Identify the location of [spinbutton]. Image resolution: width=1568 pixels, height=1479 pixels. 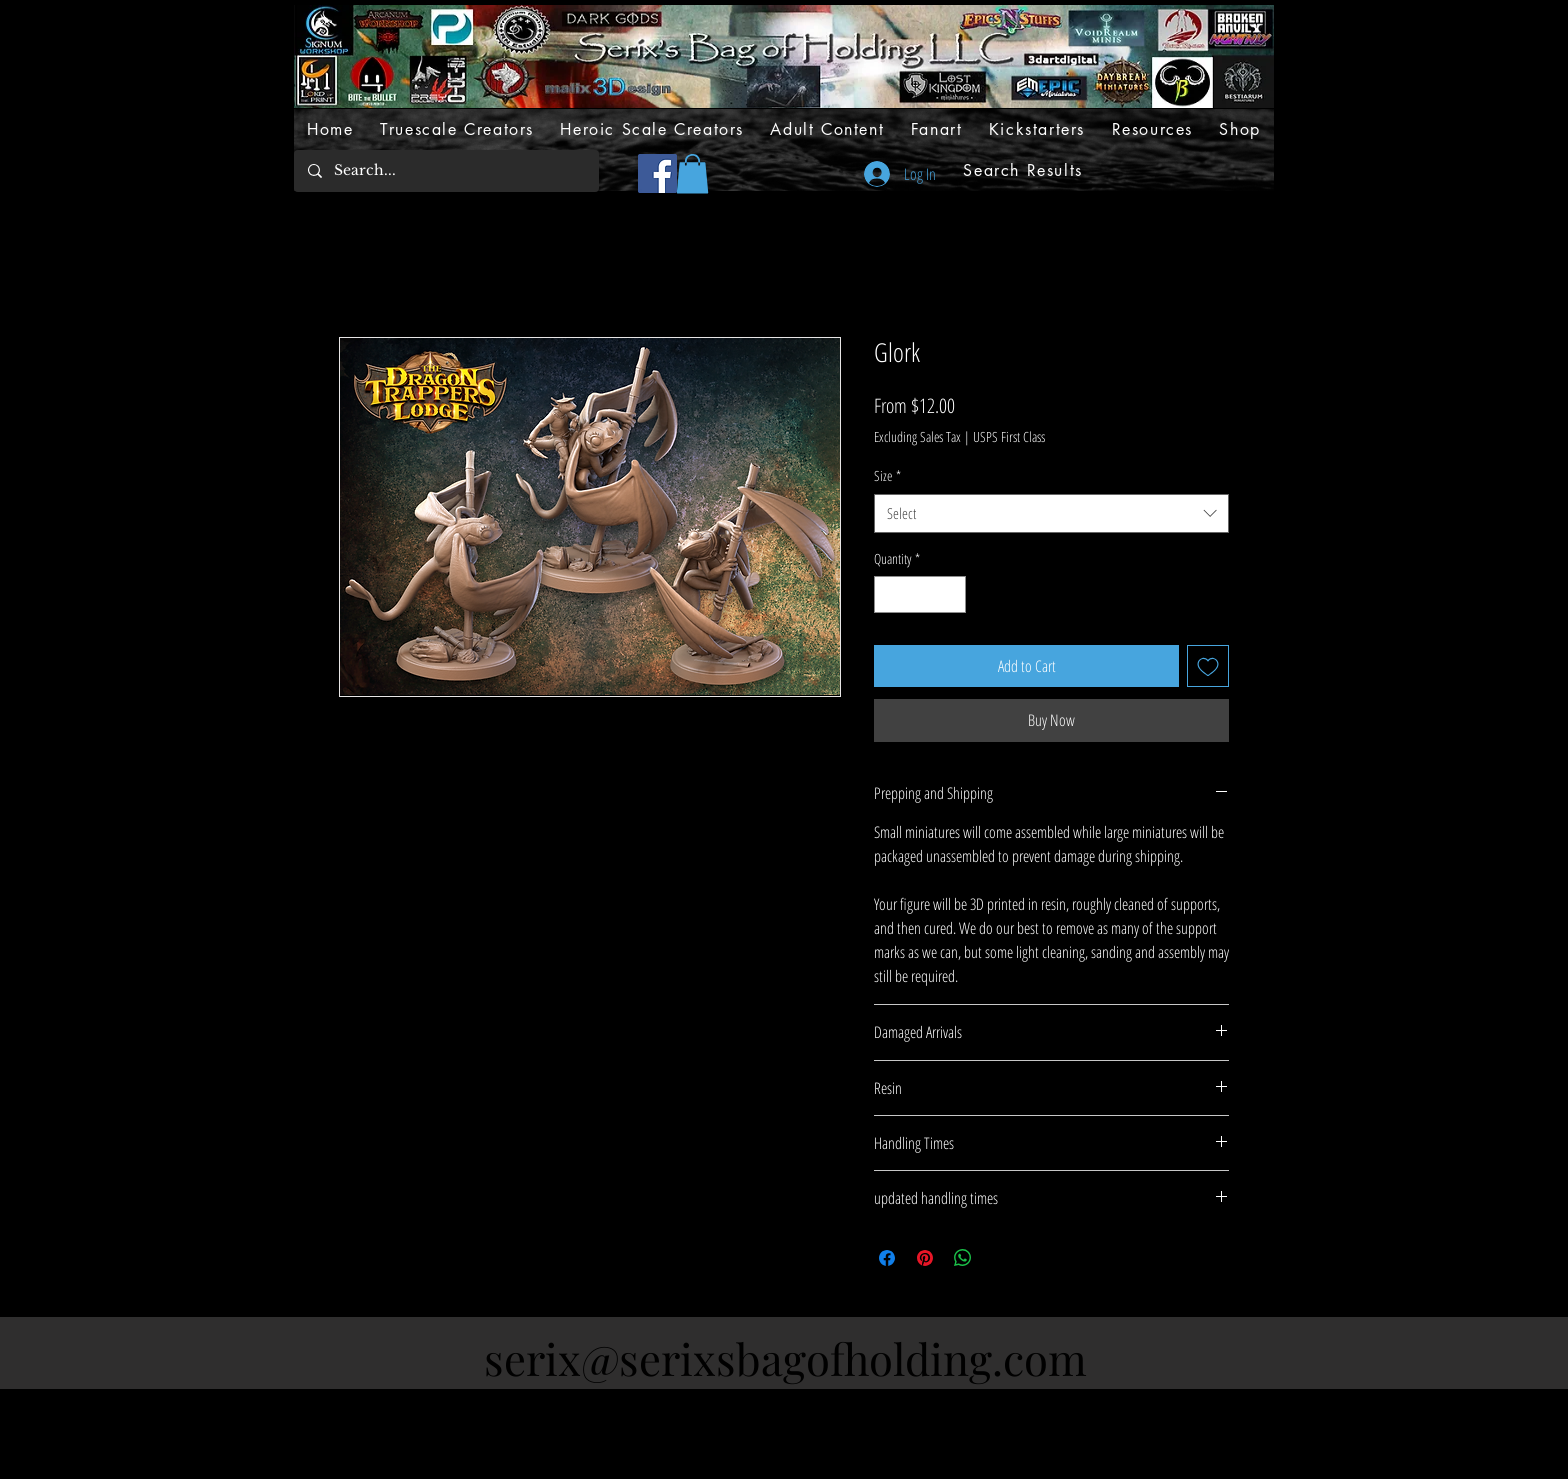
(920, 594).